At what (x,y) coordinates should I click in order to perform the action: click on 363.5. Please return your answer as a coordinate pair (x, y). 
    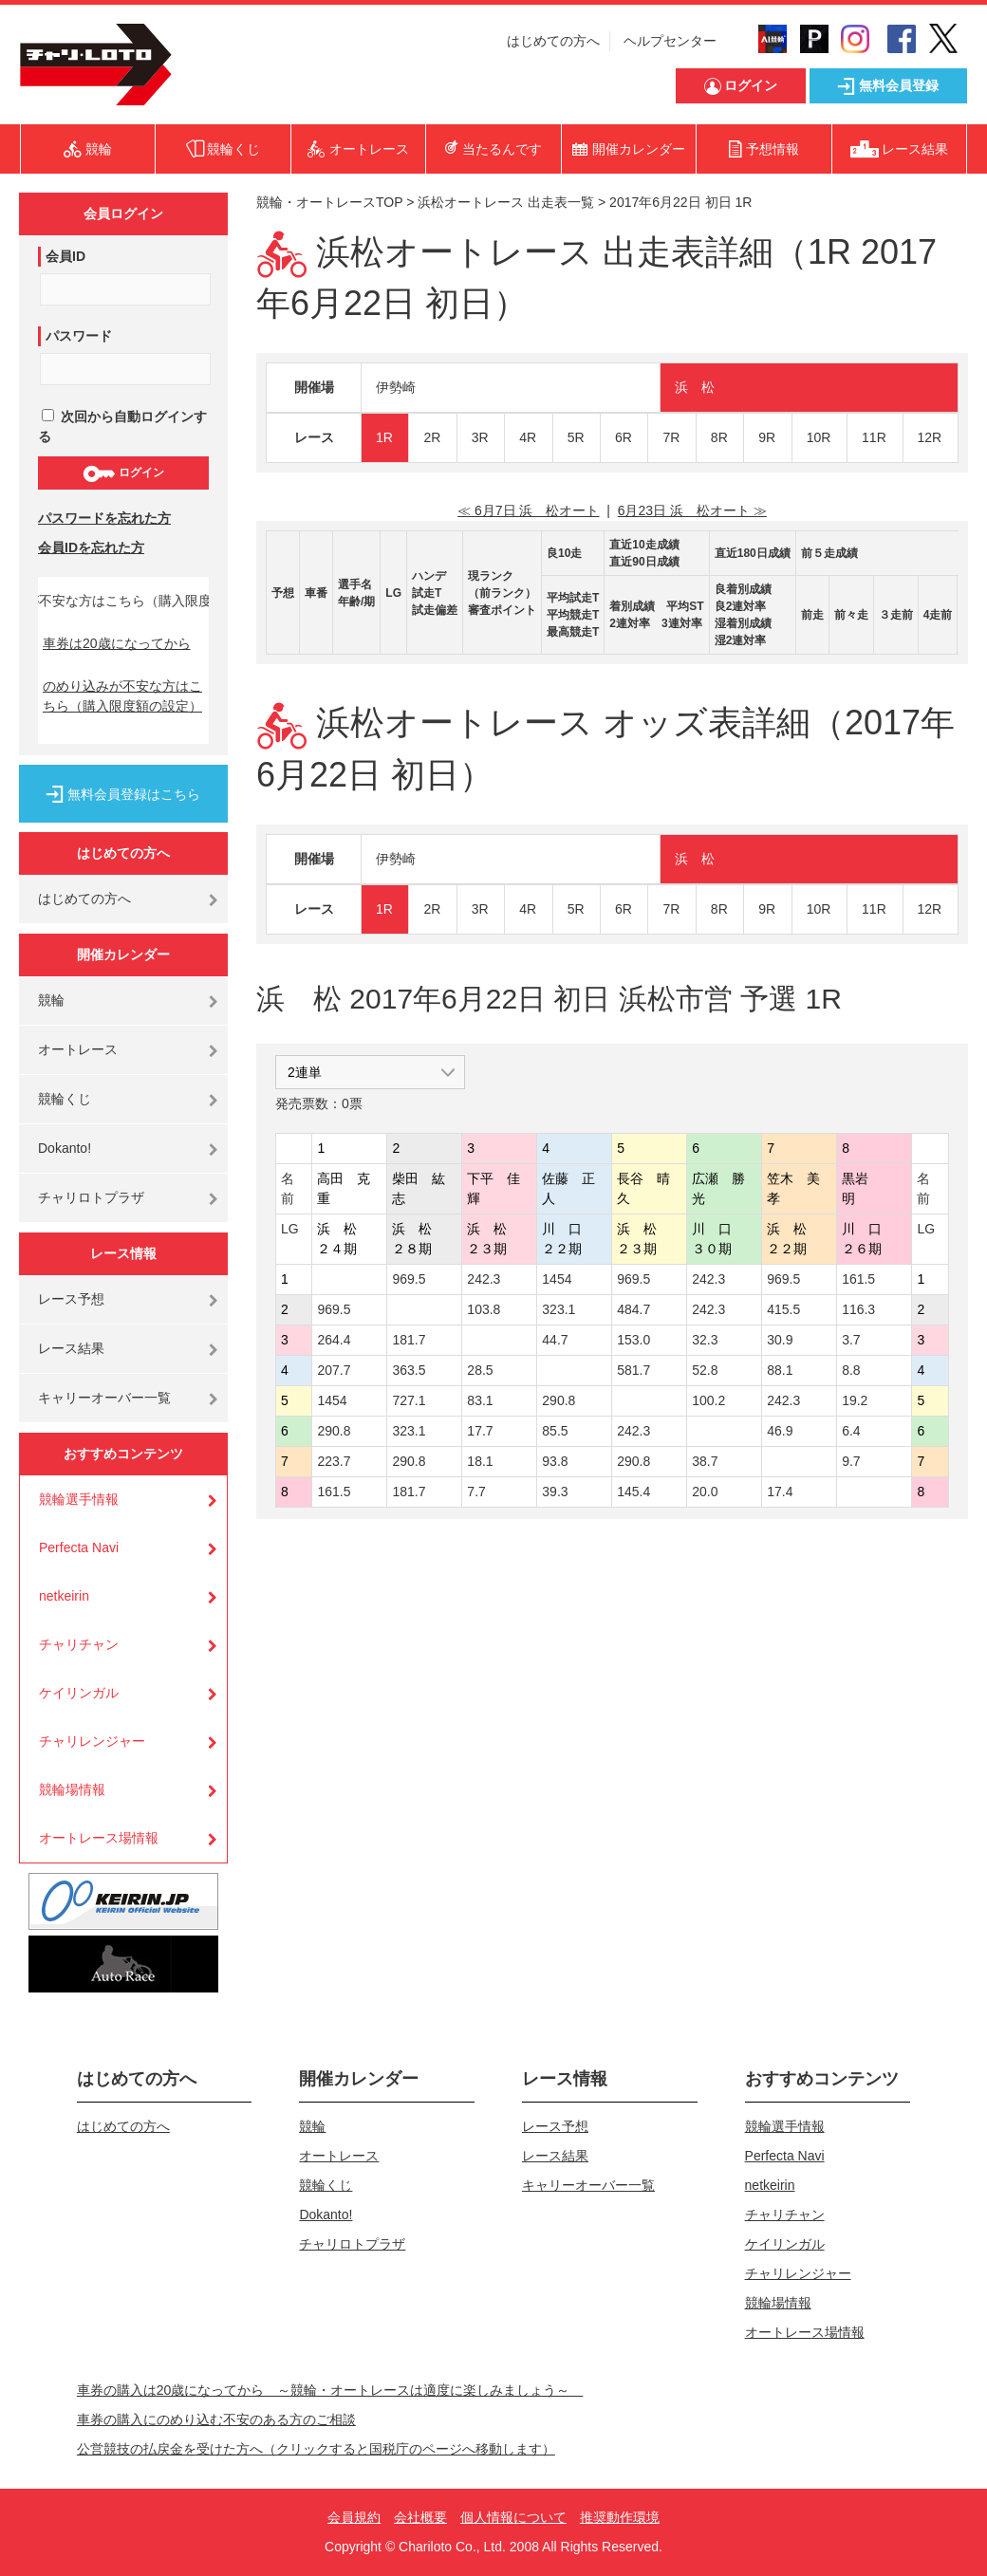
    Looking at the image, I should click on (408, 1370).